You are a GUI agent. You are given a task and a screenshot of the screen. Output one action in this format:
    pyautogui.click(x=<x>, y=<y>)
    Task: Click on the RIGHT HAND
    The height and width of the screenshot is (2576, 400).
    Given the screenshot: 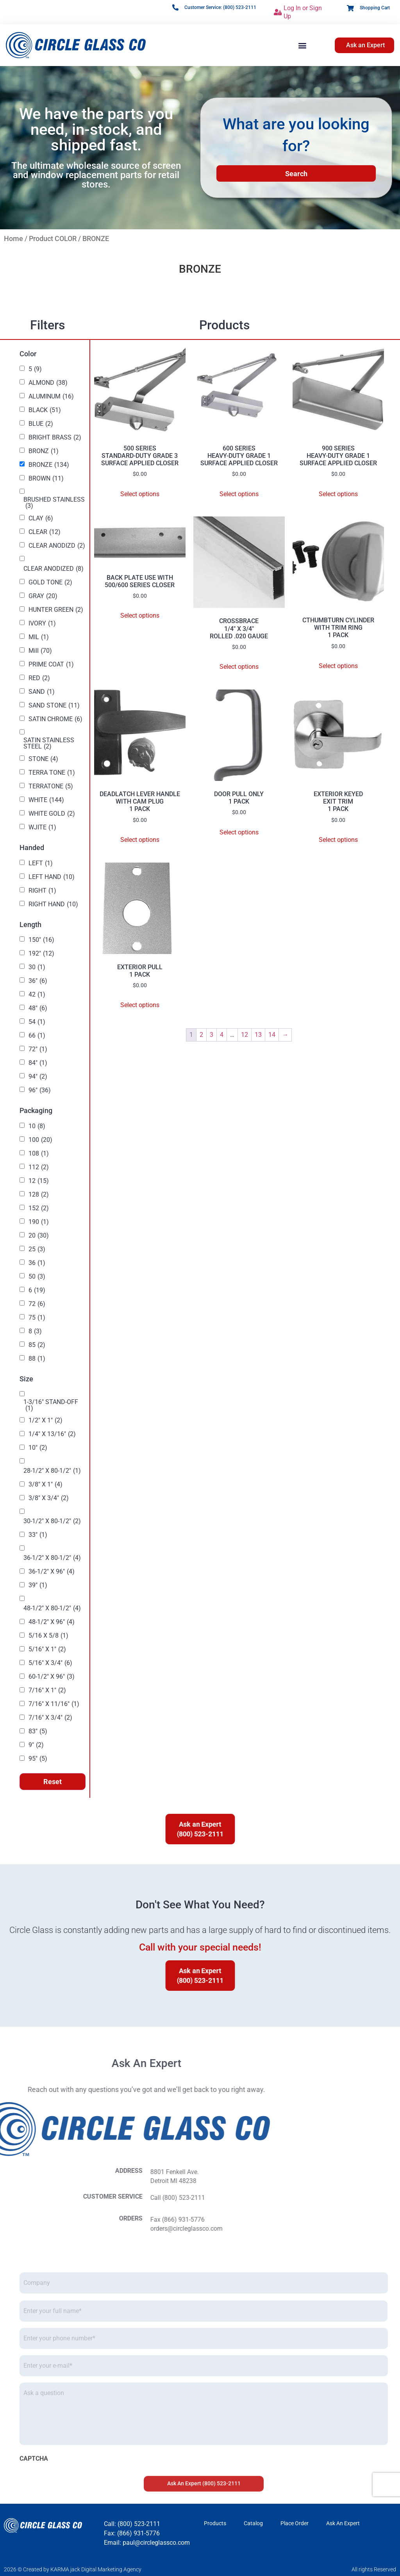 What is the action you would take?
    pyautogui.click(x=53, y=904)
    